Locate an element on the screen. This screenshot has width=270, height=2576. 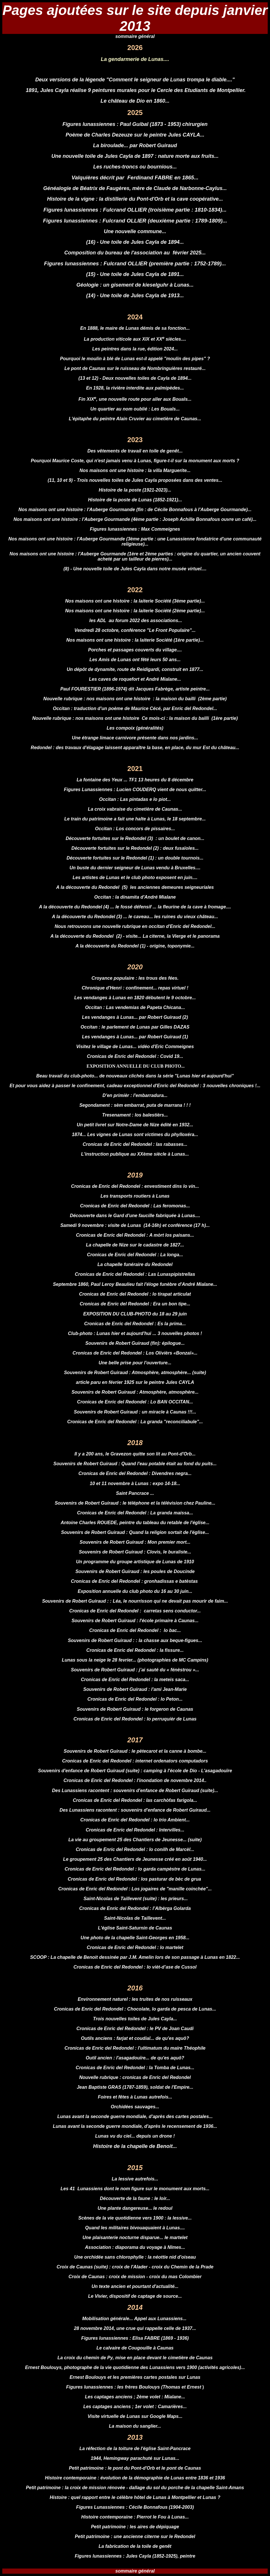
Figures lunassiennes : Fulcrand OLLIER (première partie : 1752-1789)... is located at coordinates (135, 263).